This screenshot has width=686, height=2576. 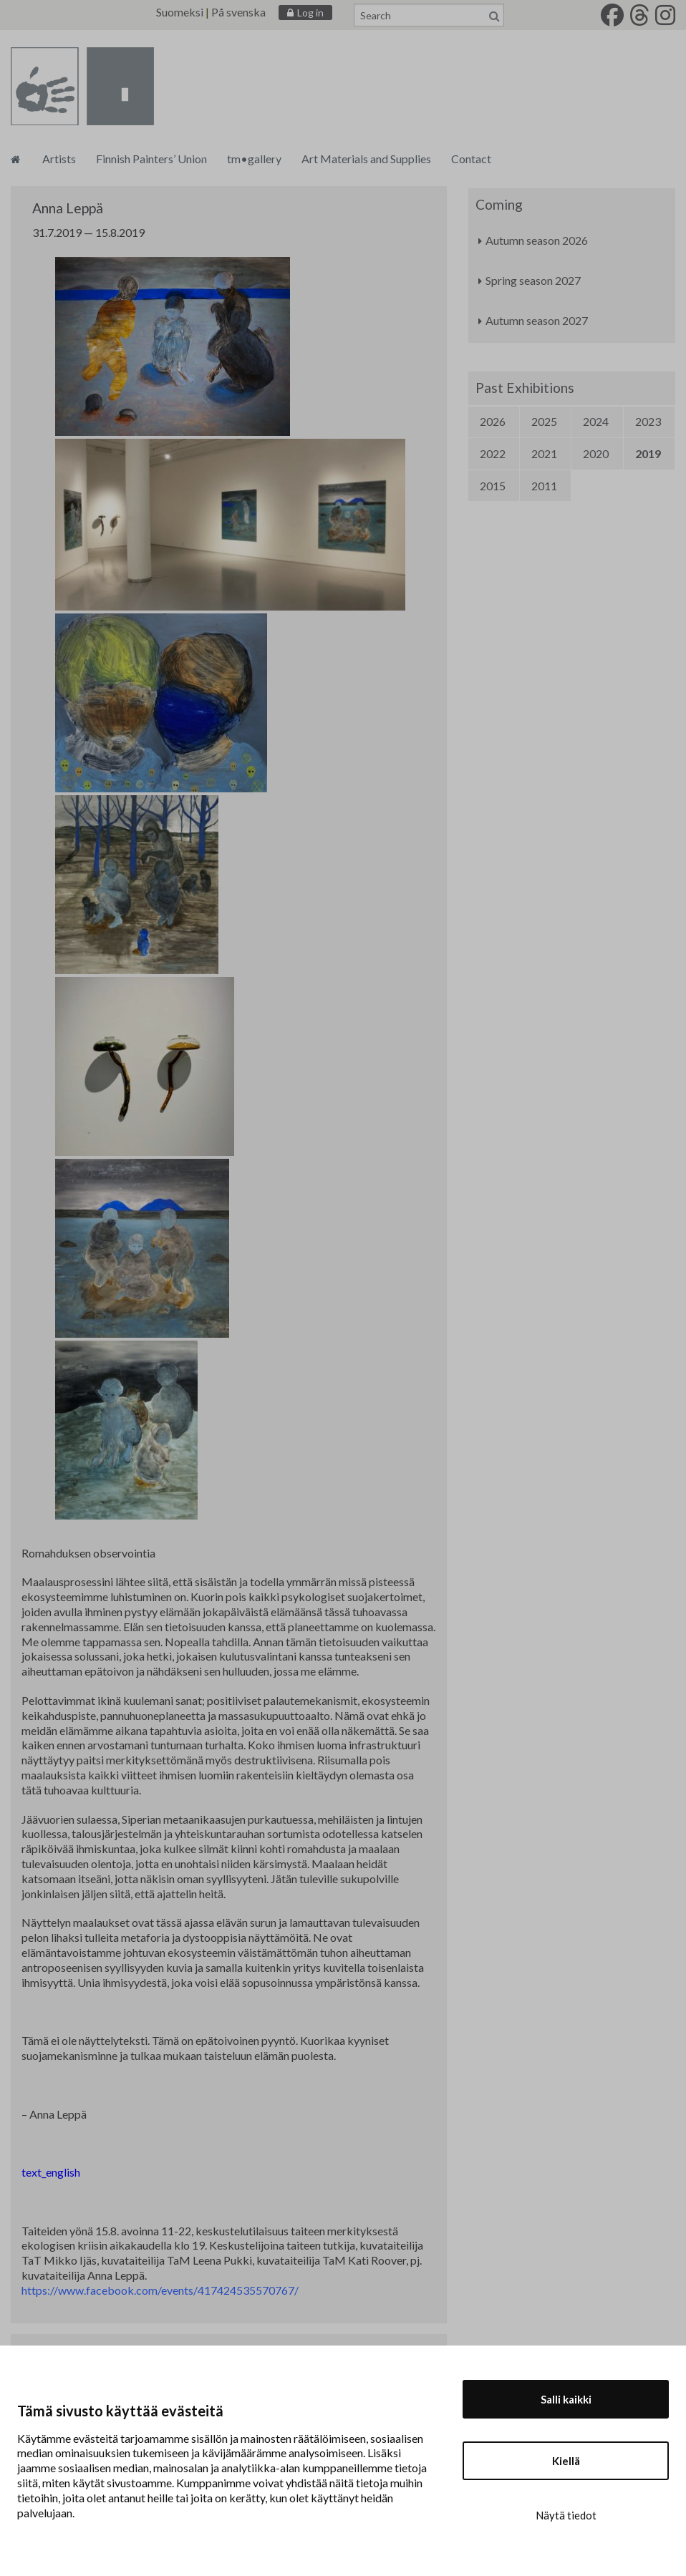 What do you see at coordinates (59, 158) in the screenshot?
I see `Artists` at bounding box center [59, 158].